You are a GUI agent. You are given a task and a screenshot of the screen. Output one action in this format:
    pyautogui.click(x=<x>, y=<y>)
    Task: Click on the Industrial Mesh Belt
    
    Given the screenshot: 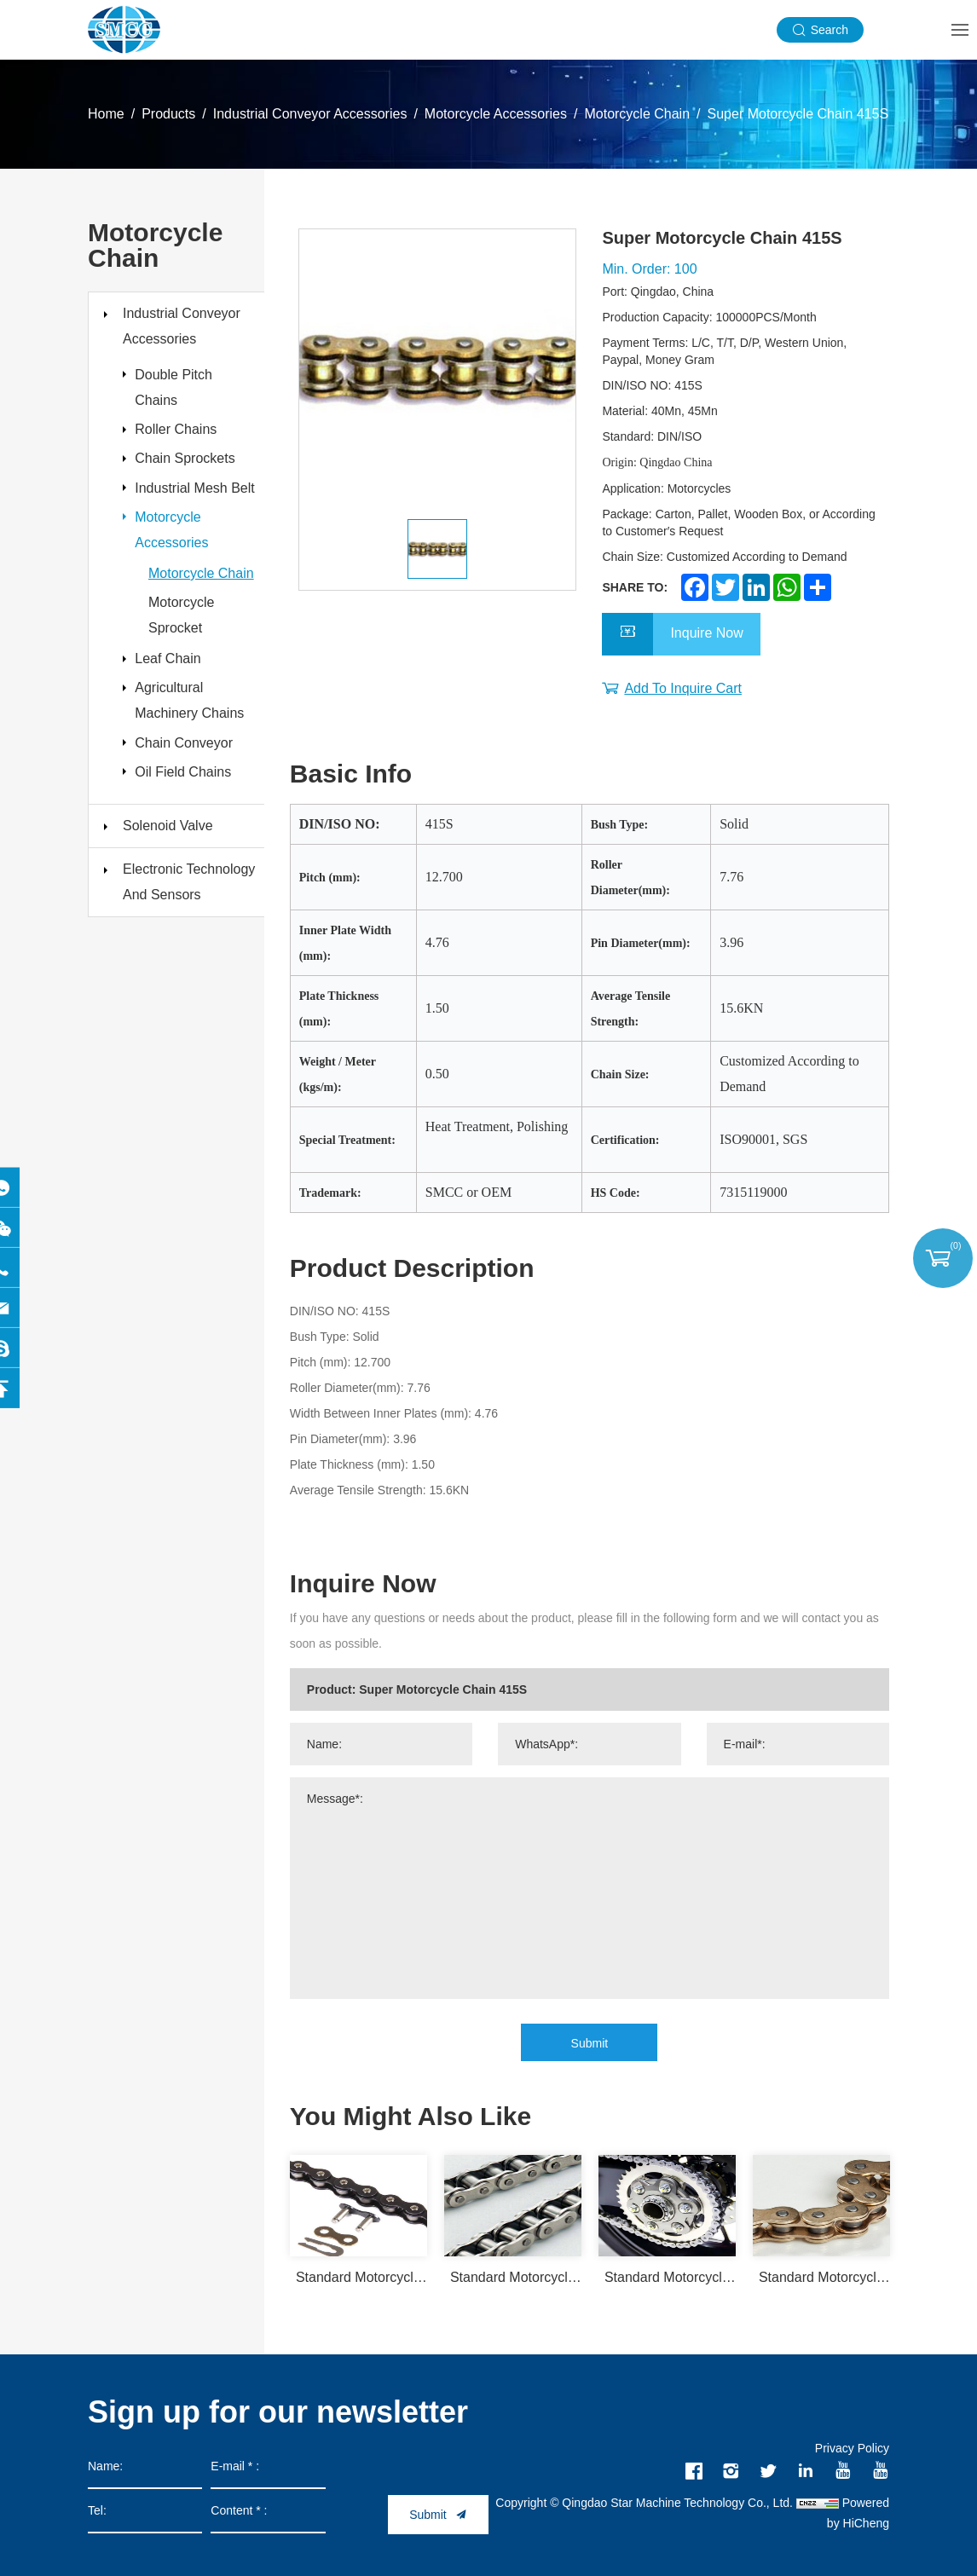 What is the action you would take?
    pyautogui.click(x=186, y=518)
    